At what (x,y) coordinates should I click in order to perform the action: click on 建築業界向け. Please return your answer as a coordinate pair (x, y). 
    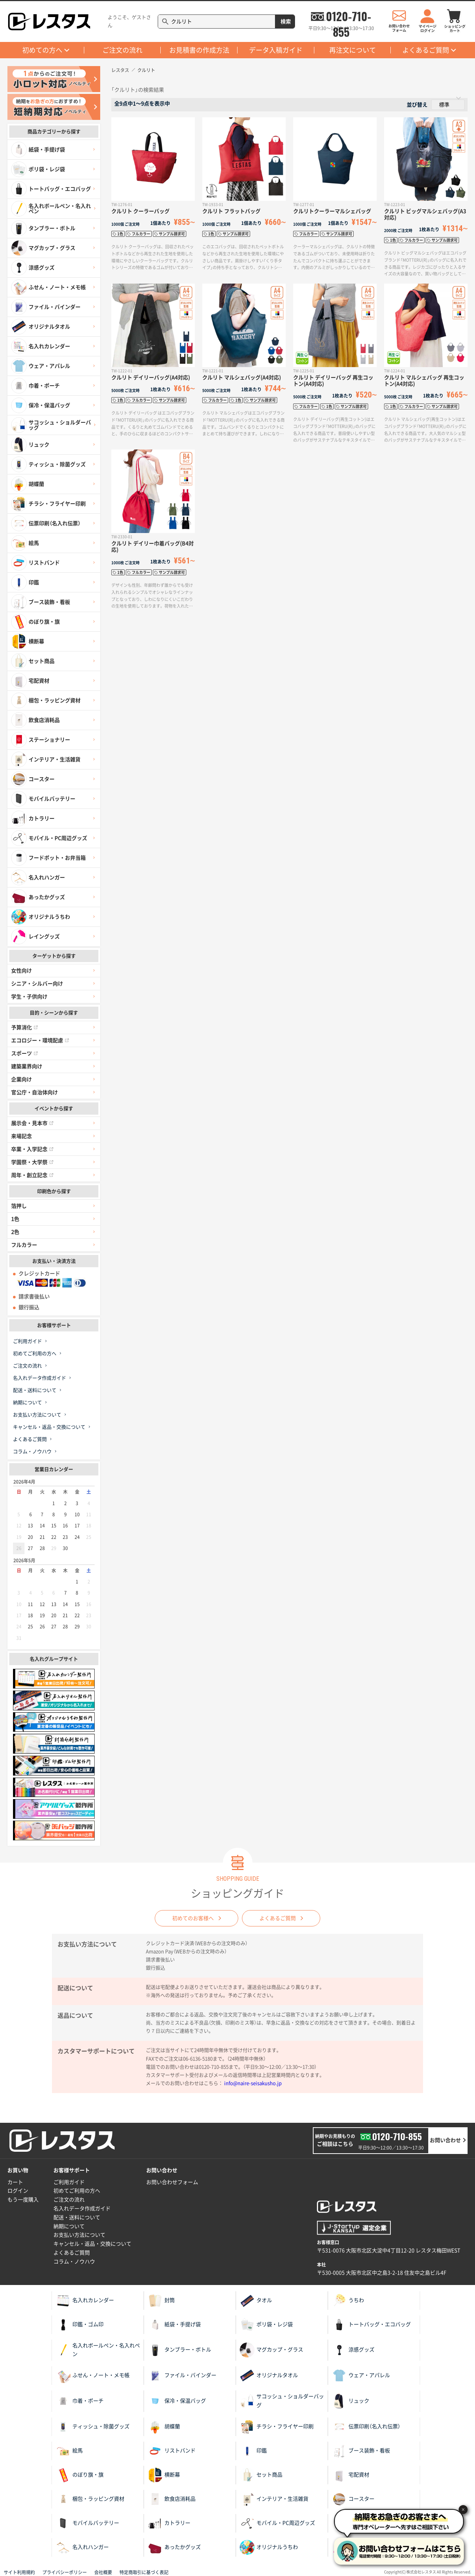
    Looking at the image, I should click on (26, 1066).